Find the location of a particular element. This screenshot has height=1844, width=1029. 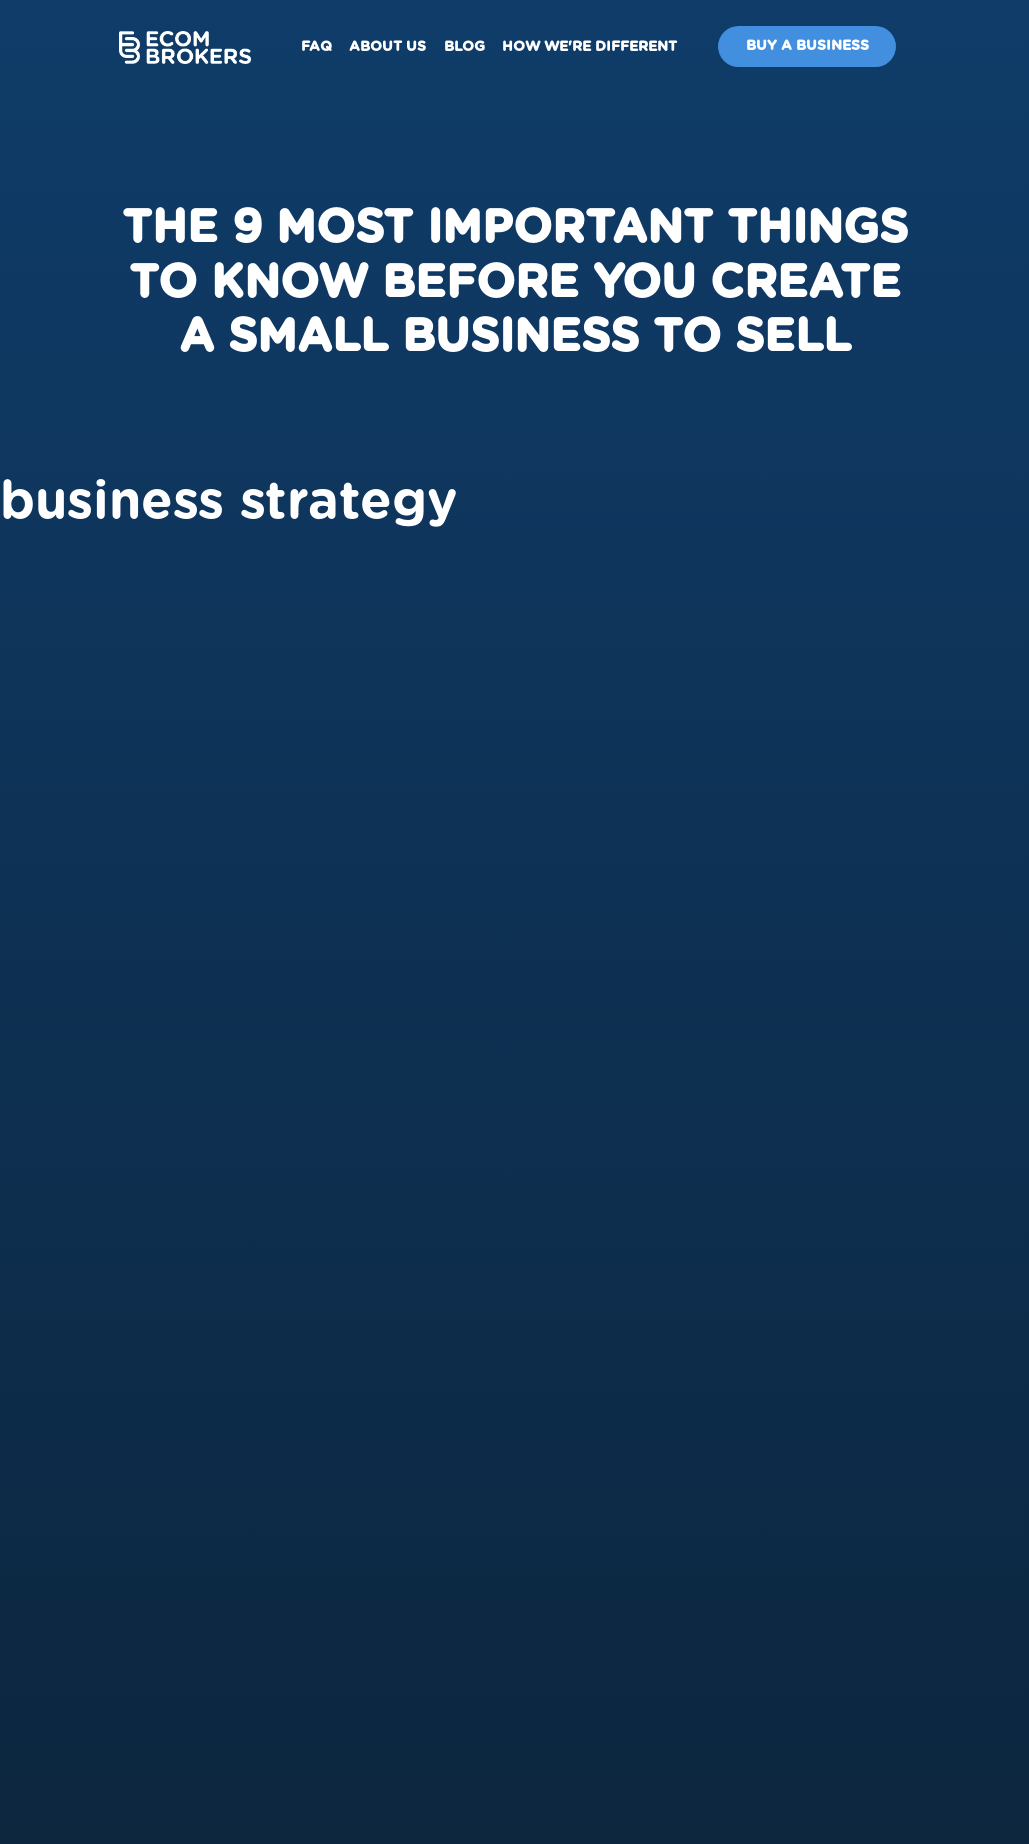

FAQ is located at coordinates (316, 47).